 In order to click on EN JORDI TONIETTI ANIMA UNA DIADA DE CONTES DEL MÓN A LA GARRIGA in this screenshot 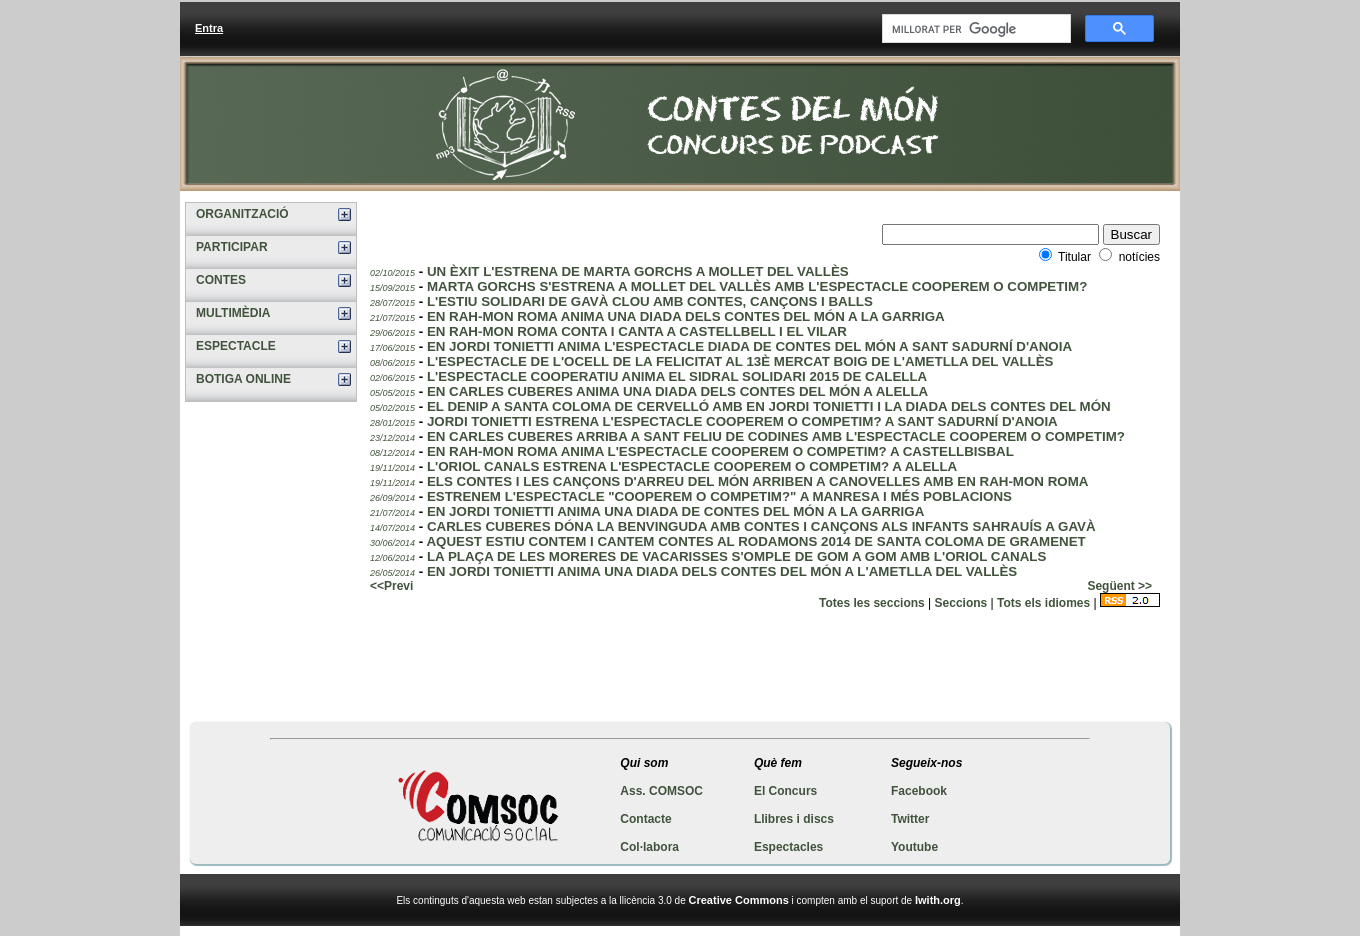, I will do `click(675, 511)`.